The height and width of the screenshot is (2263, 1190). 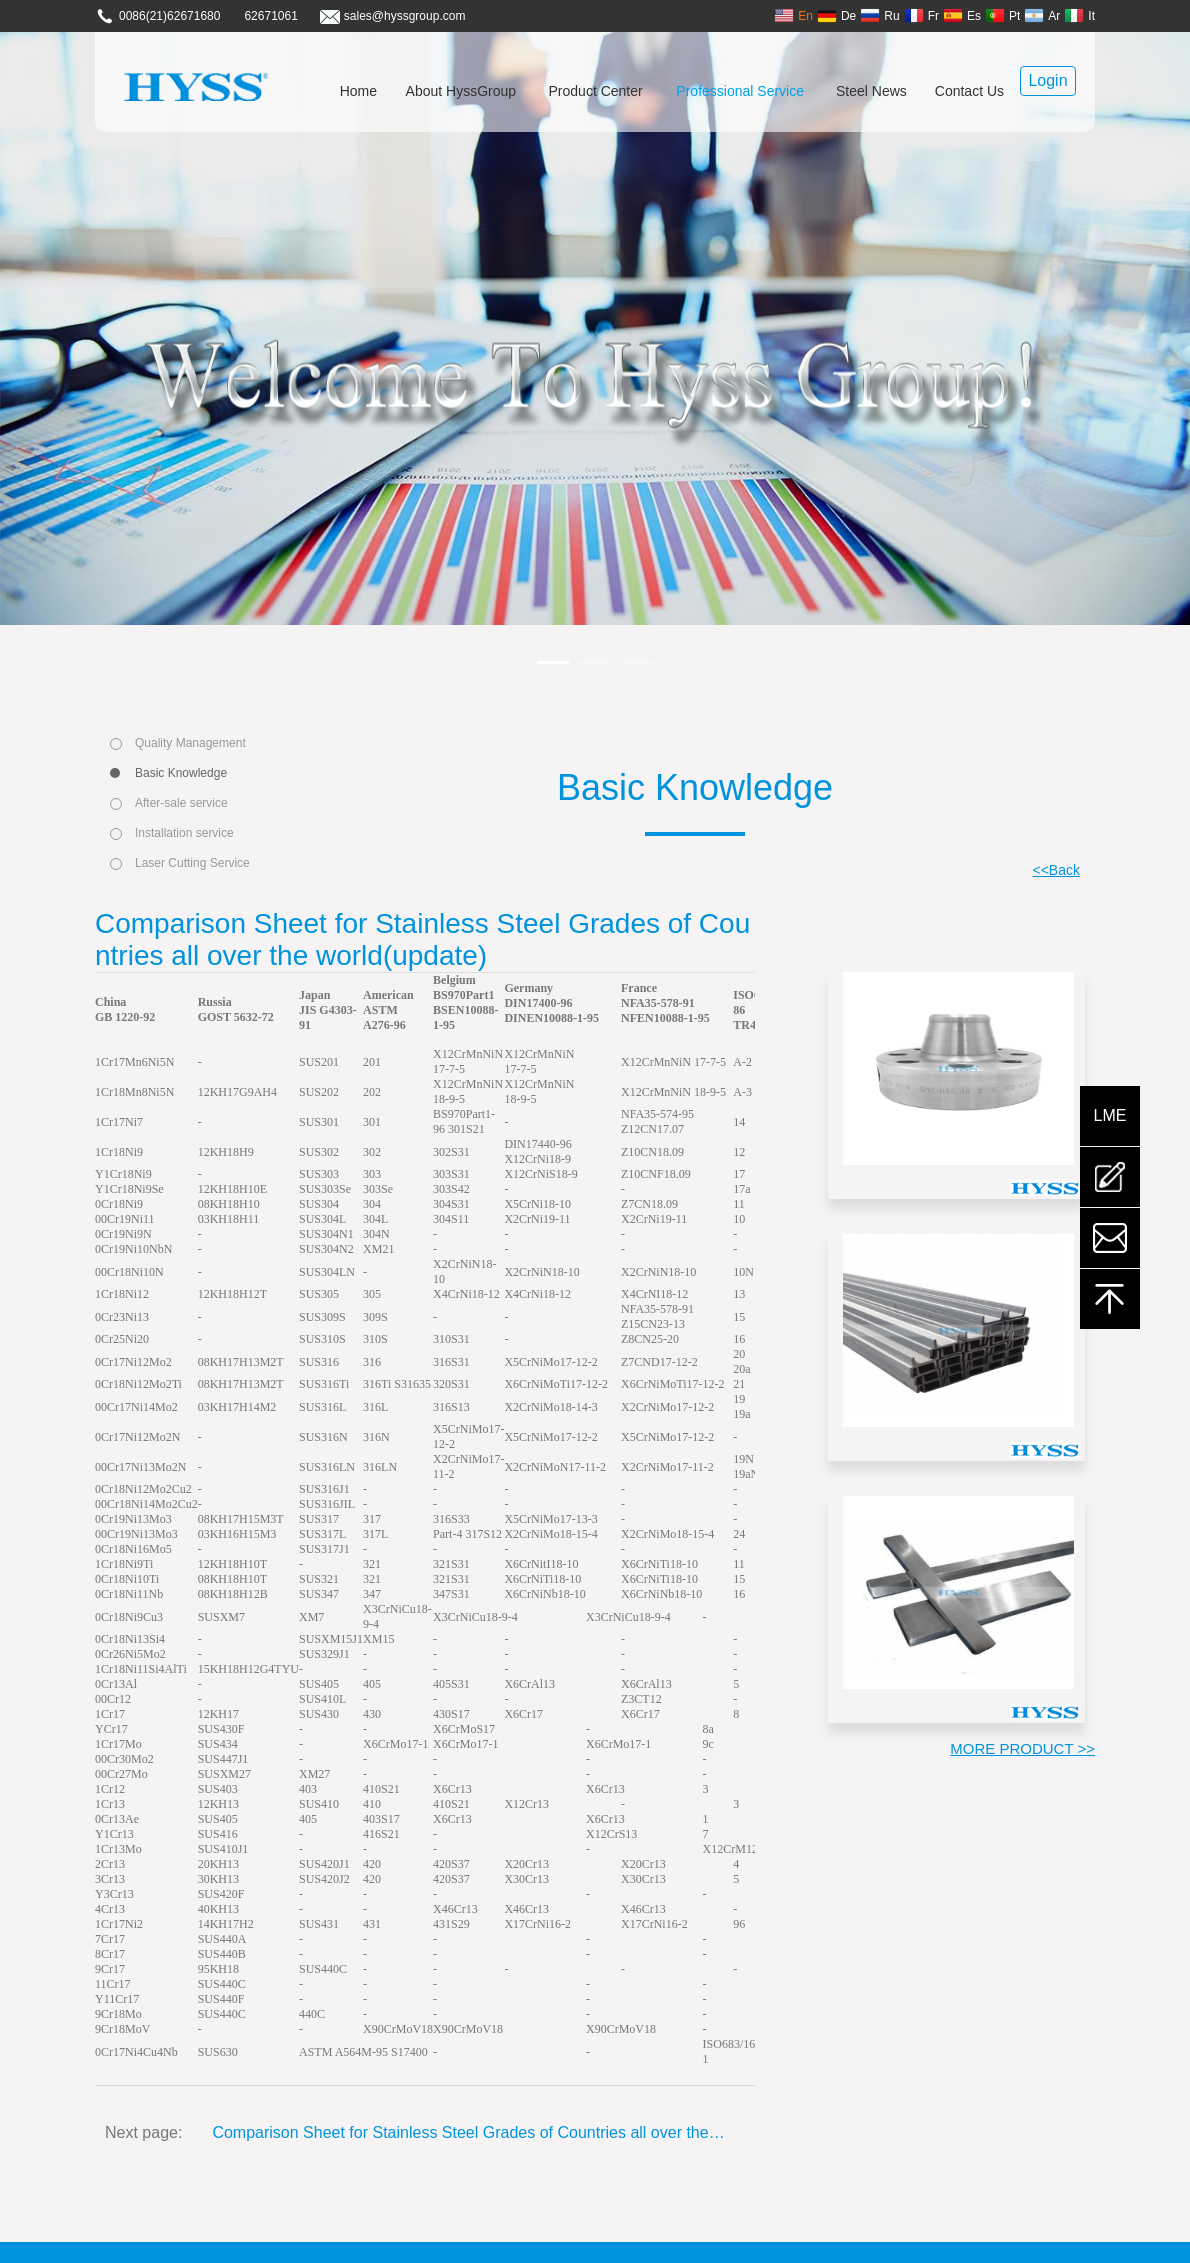 I want to click on De, so click(x=836, y=15).